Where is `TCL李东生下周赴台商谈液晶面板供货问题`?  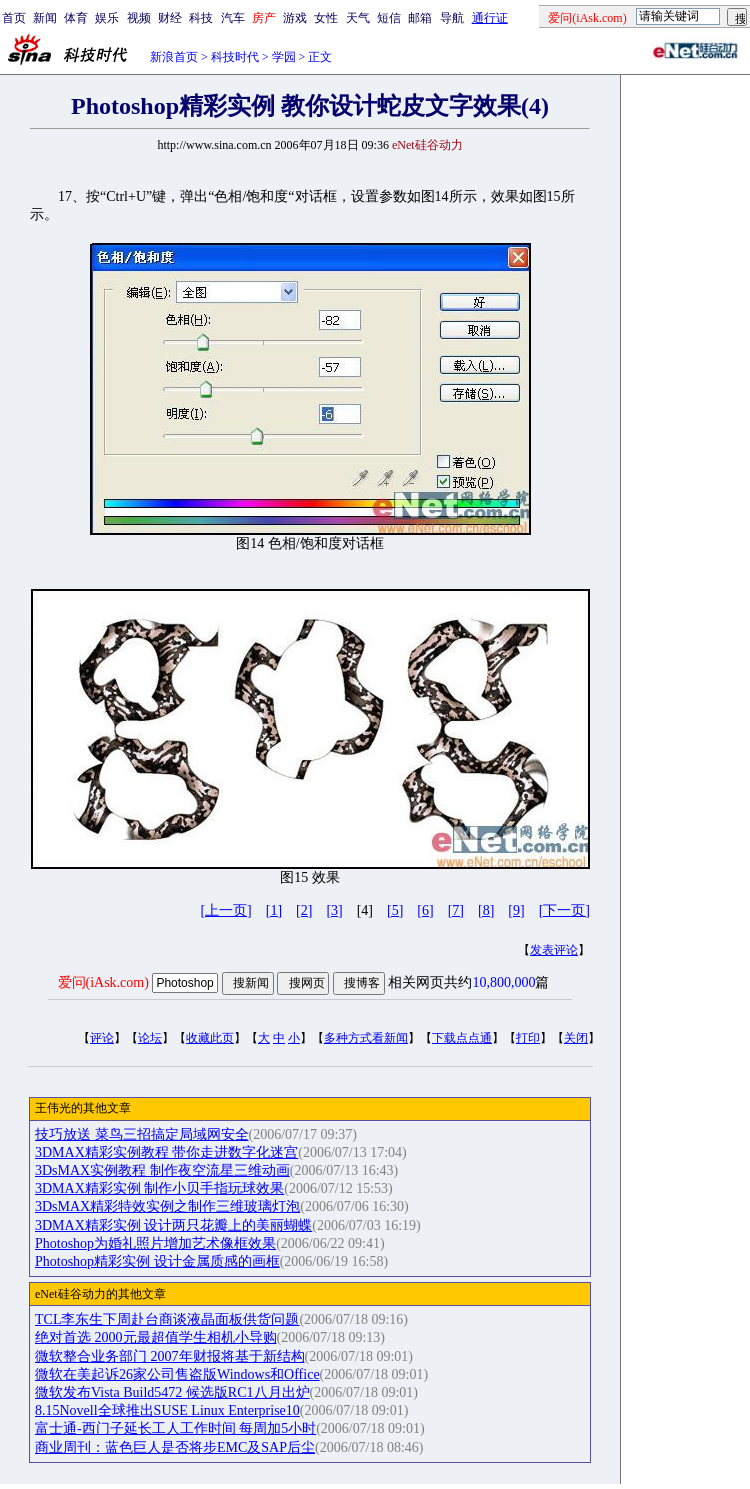
TCL李东生下周赴台商谈液晶面板供货问题 is located at coordinates (167, 1319).